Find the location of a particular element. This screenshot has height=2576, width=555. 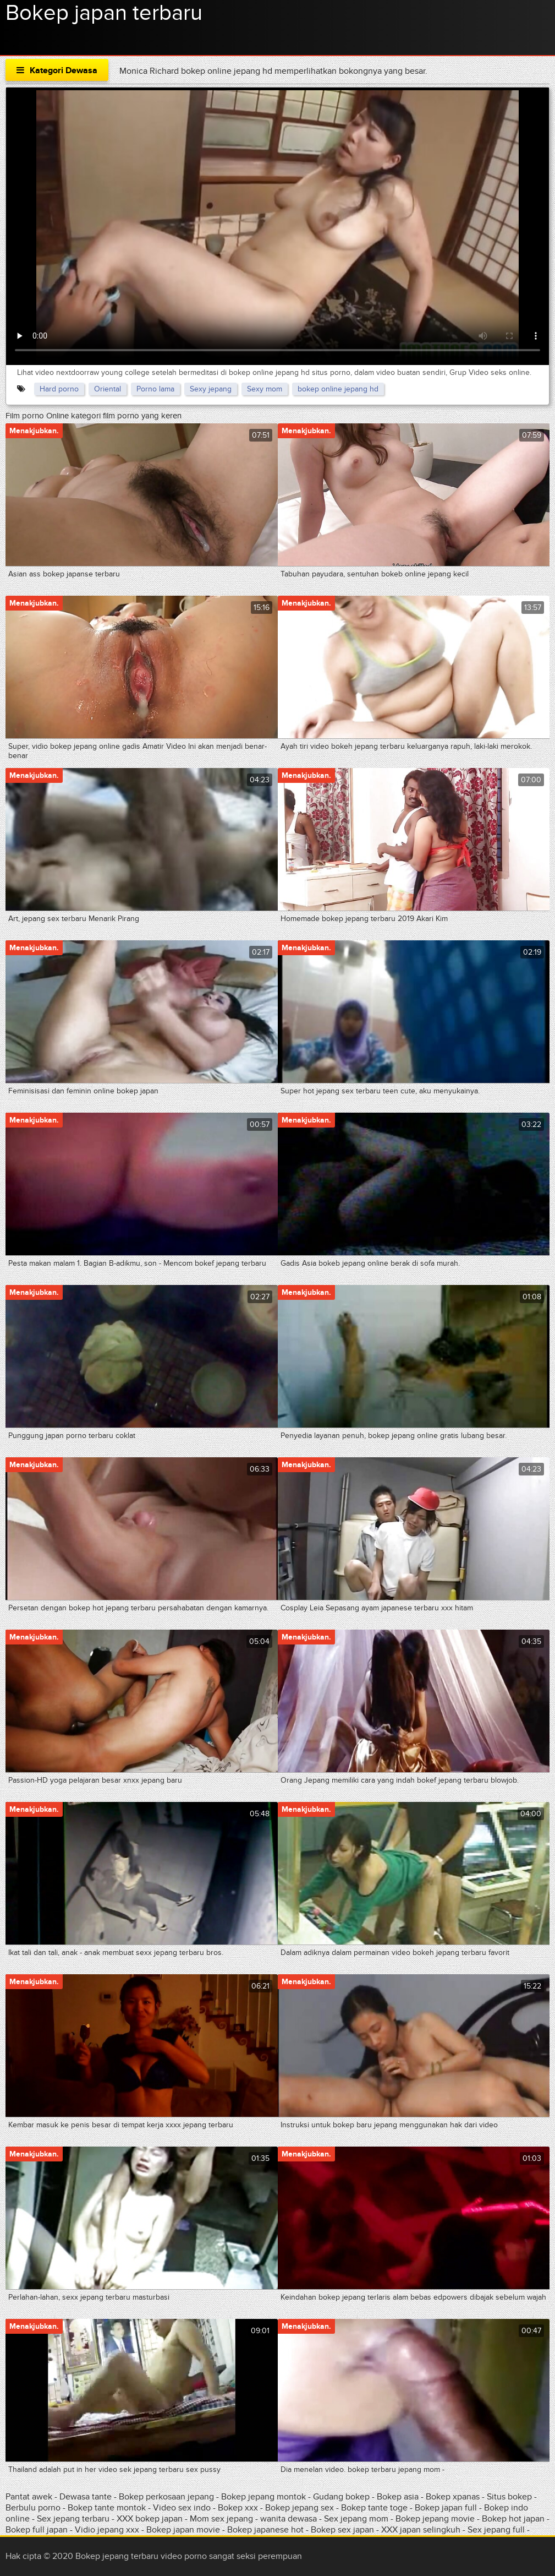

Bokep tante toge is located at coordinates (374, 2507).